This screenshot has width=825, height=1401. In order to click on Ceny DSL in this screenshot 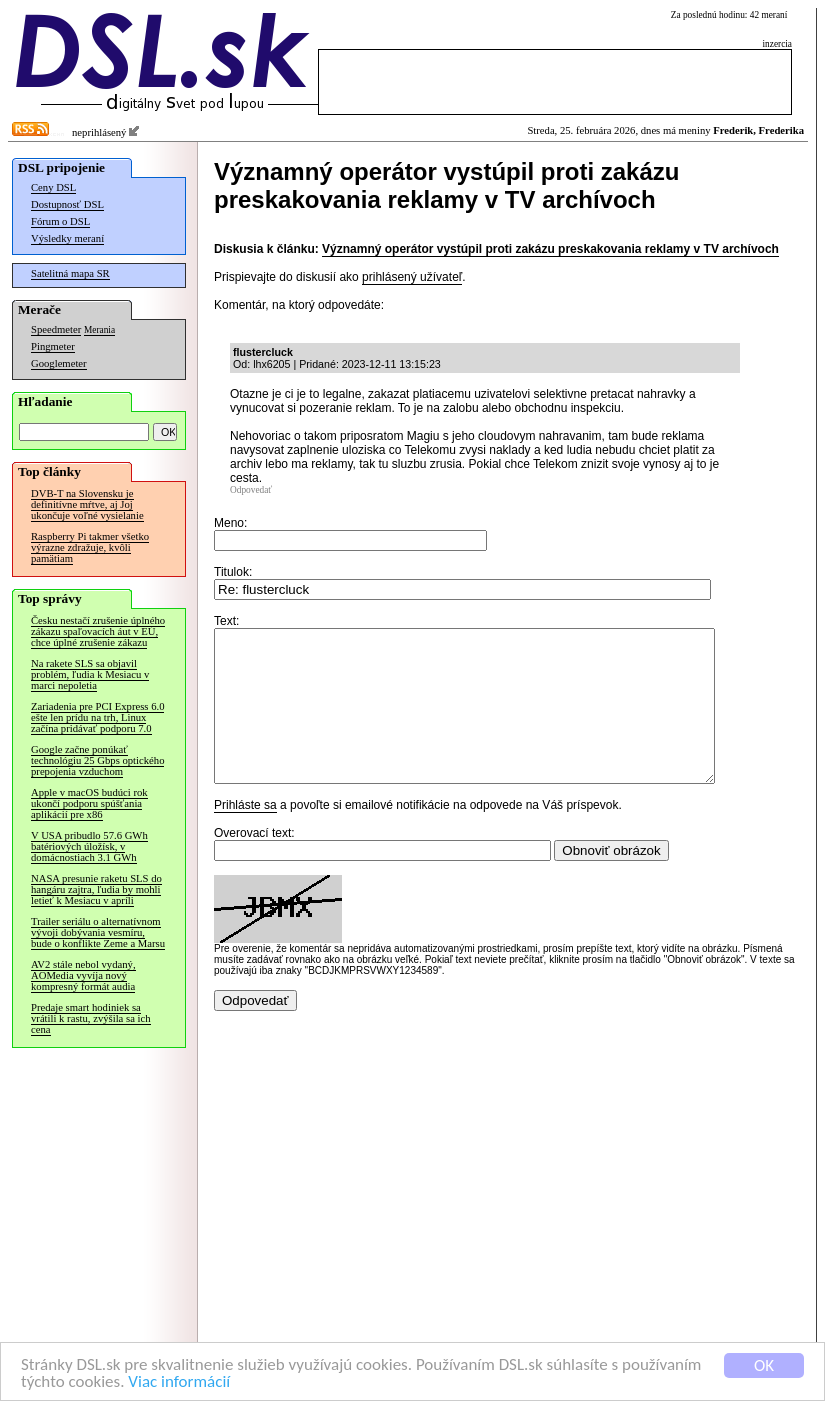, I will do `click(53, 187)`.